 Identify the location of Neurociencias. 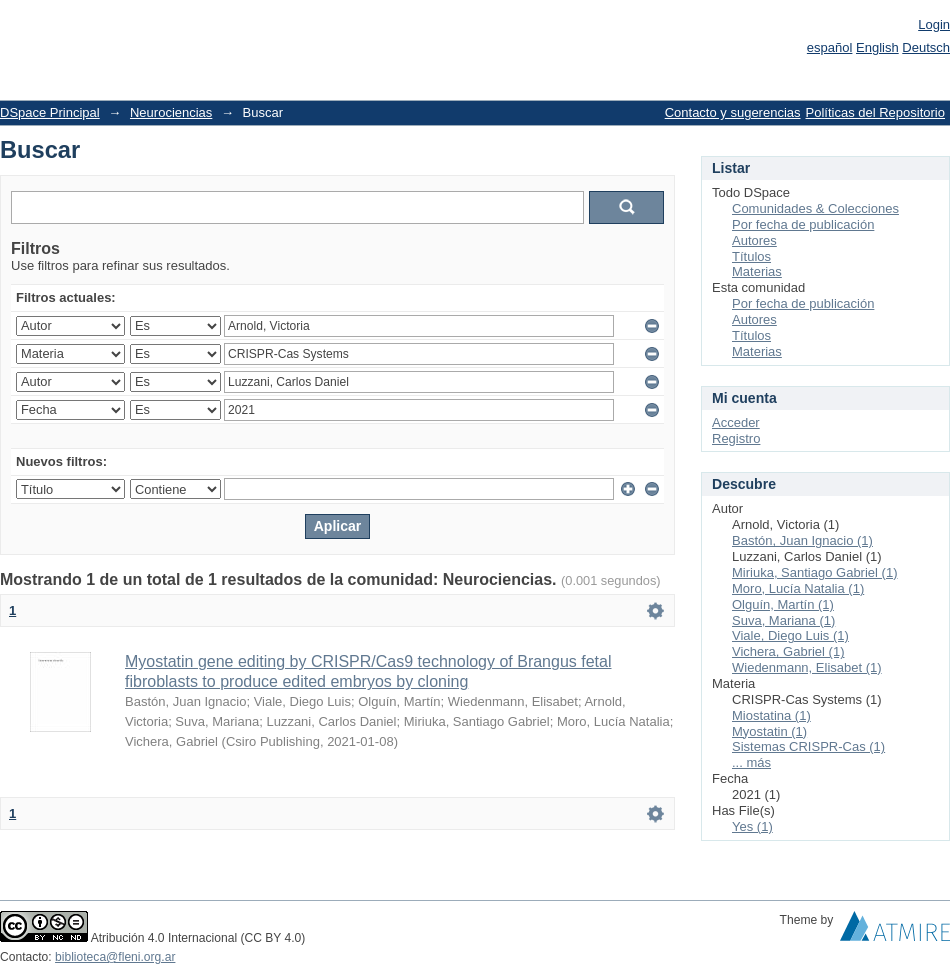
(171, 112).